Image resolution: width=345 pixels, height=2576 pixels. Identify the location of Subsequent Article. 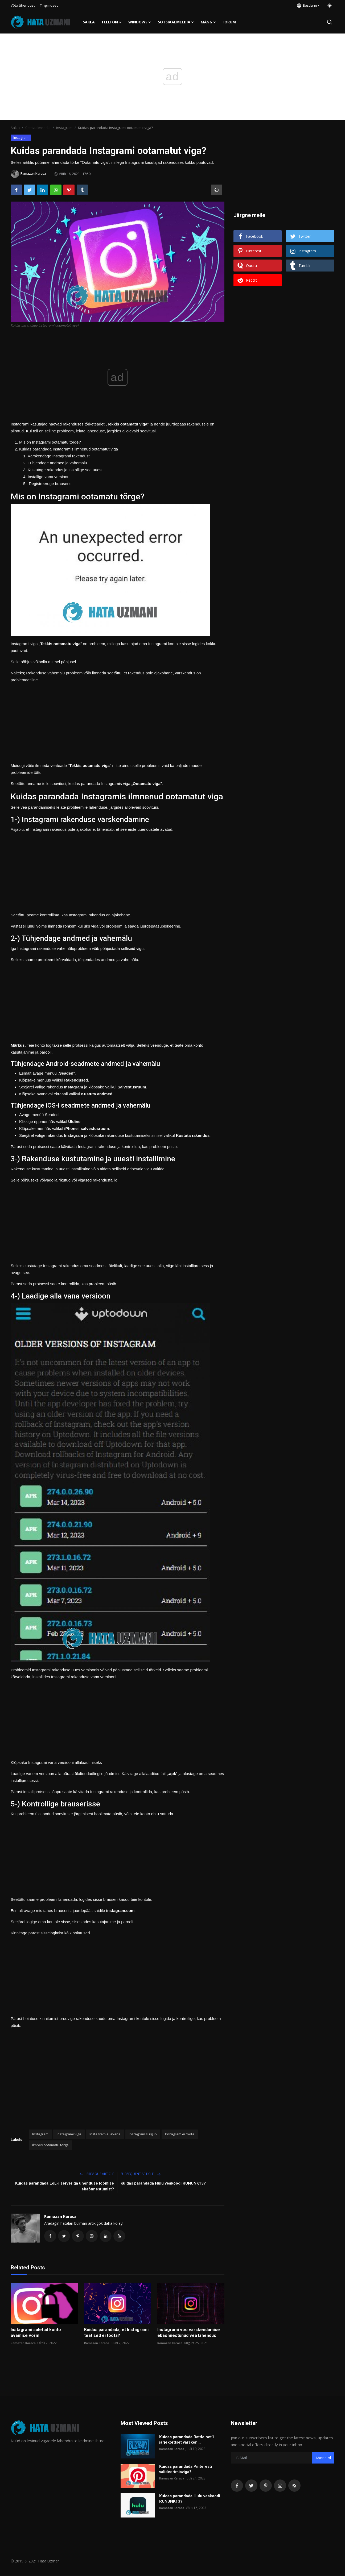
(141, 2174).